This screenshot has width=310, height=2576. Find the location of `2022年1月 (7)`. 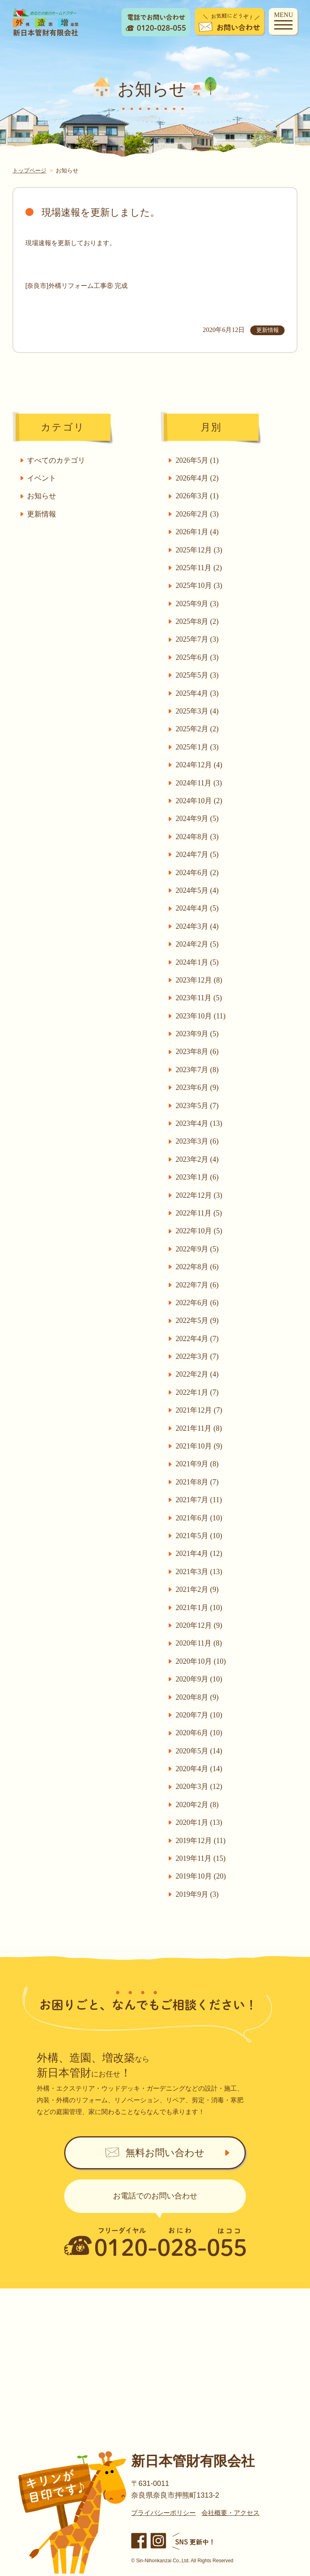

2022年1月 (7) is located at coordinates (197, 1392).